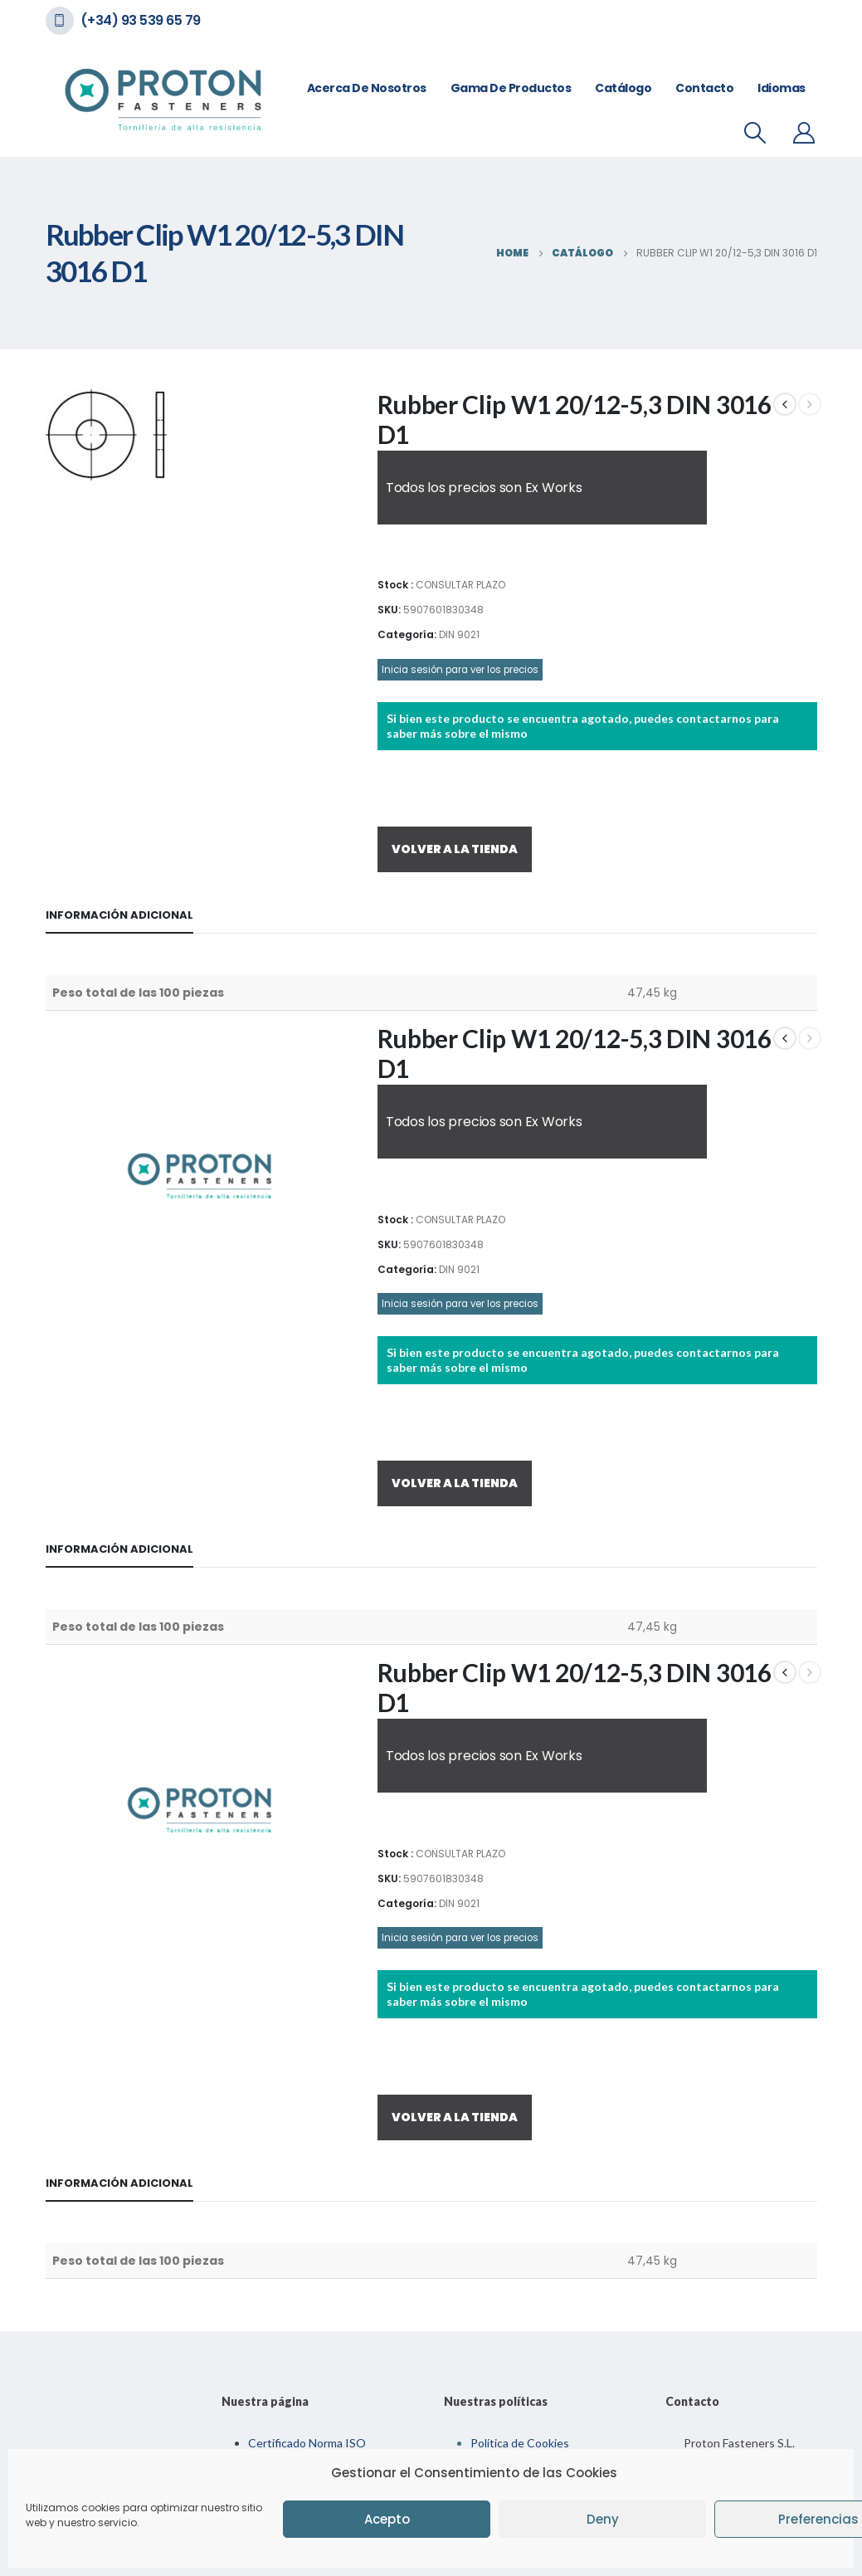  I want to click on Catálogo, so click(623, 88).